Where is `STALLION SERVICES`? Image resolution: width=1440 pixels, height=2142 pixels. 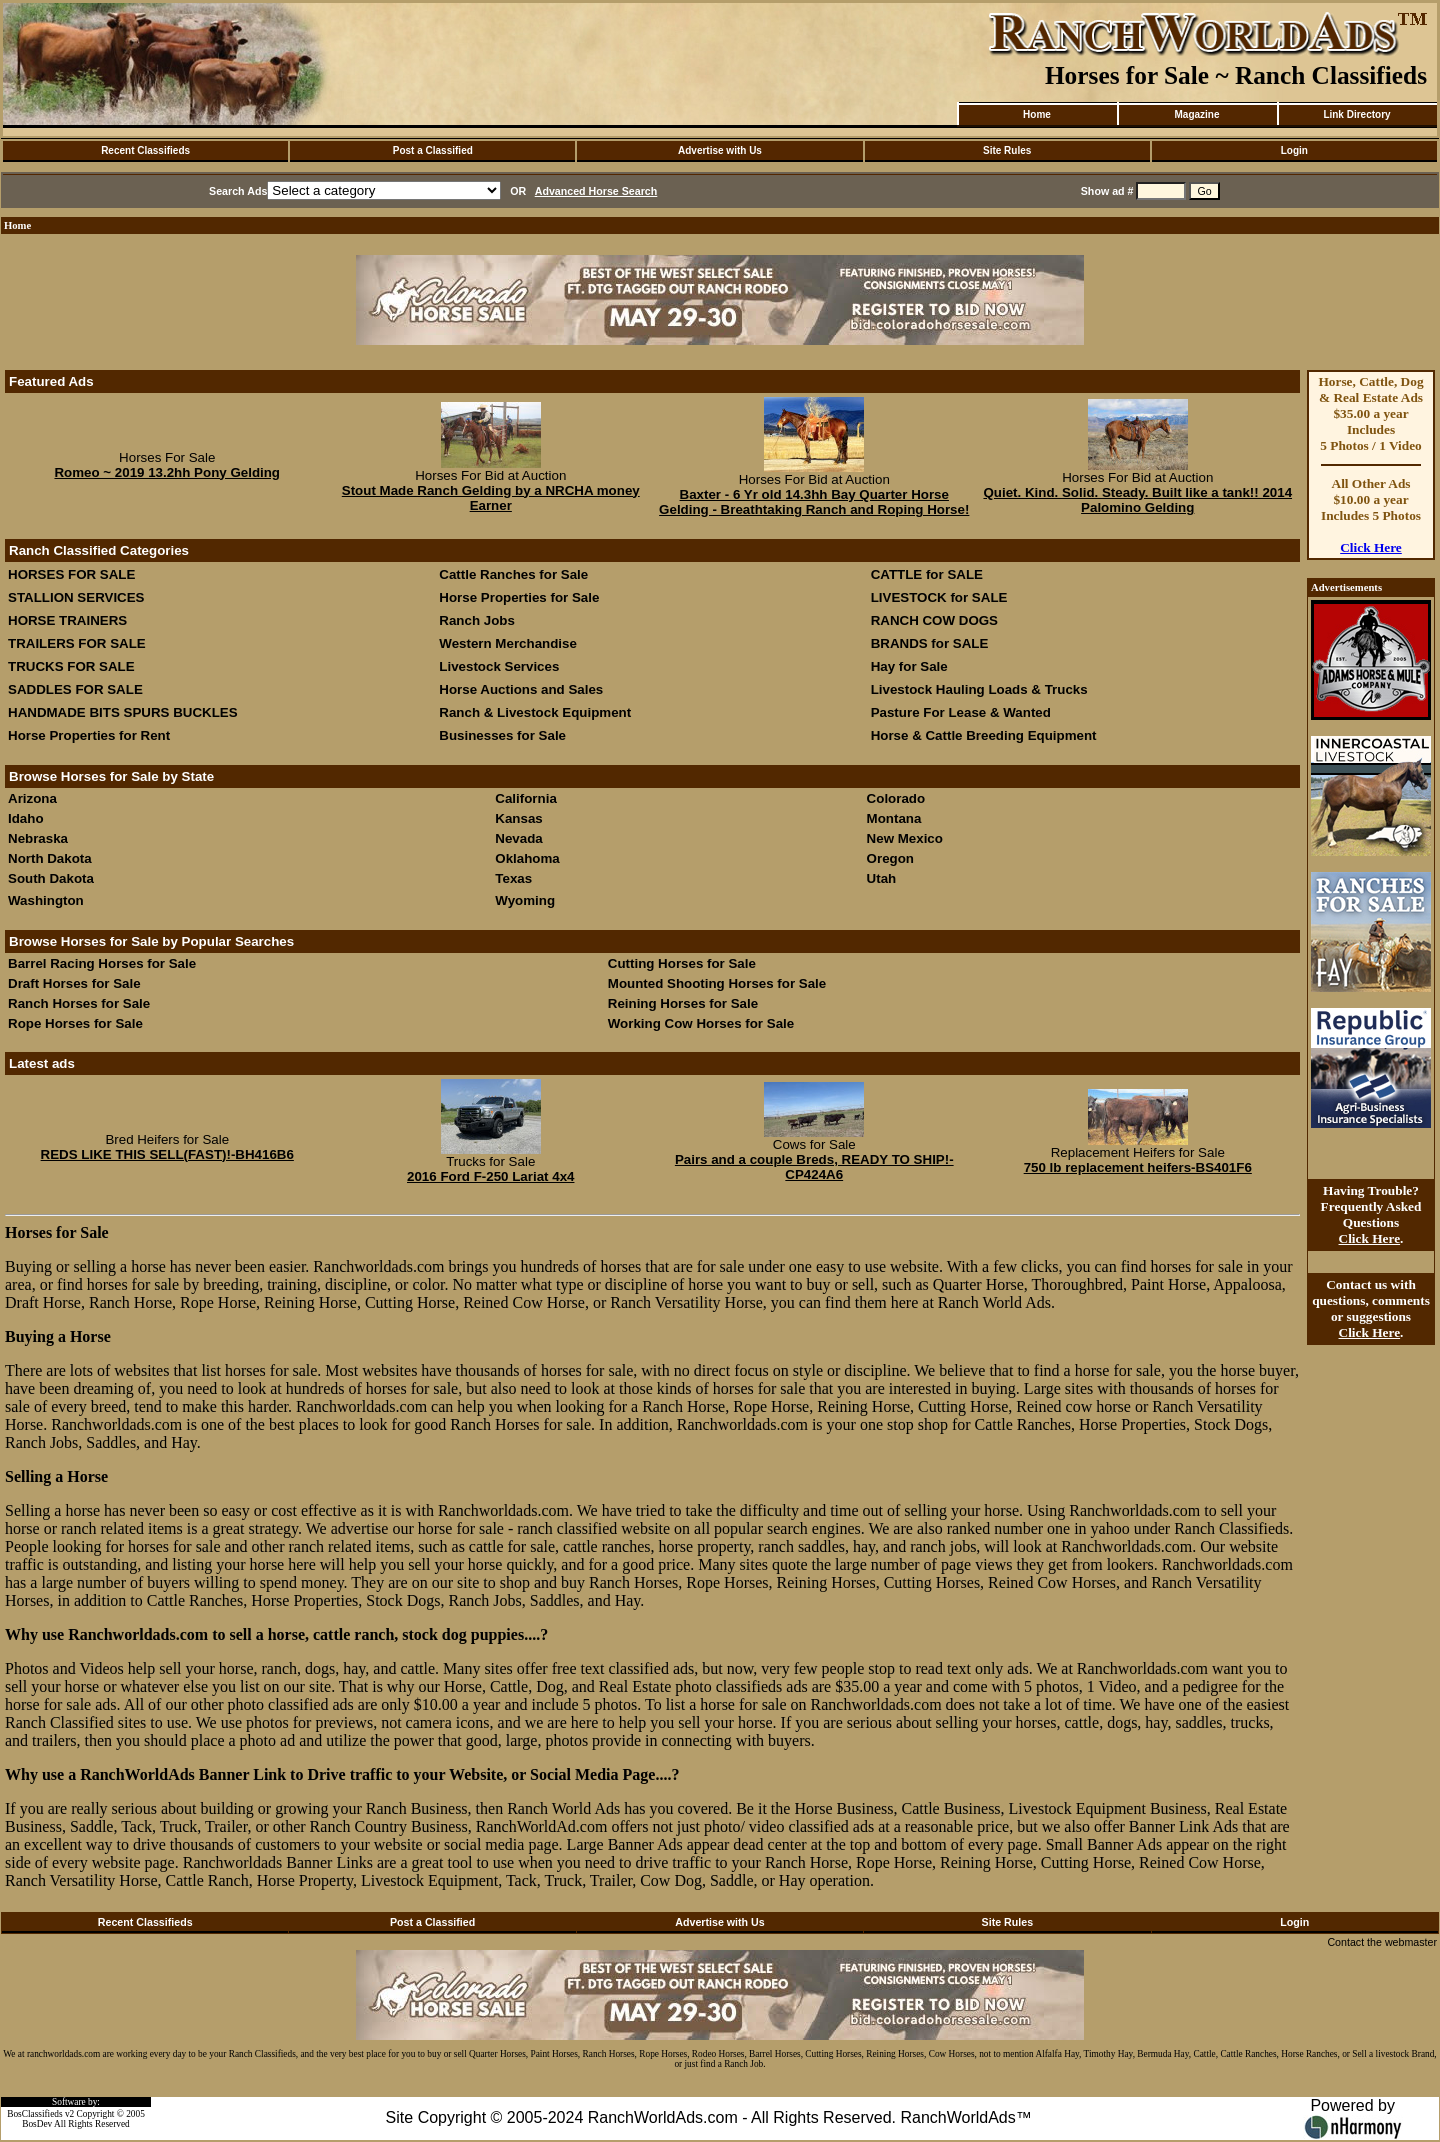 STALLION SERVICES is located at coordinates (76, 597).